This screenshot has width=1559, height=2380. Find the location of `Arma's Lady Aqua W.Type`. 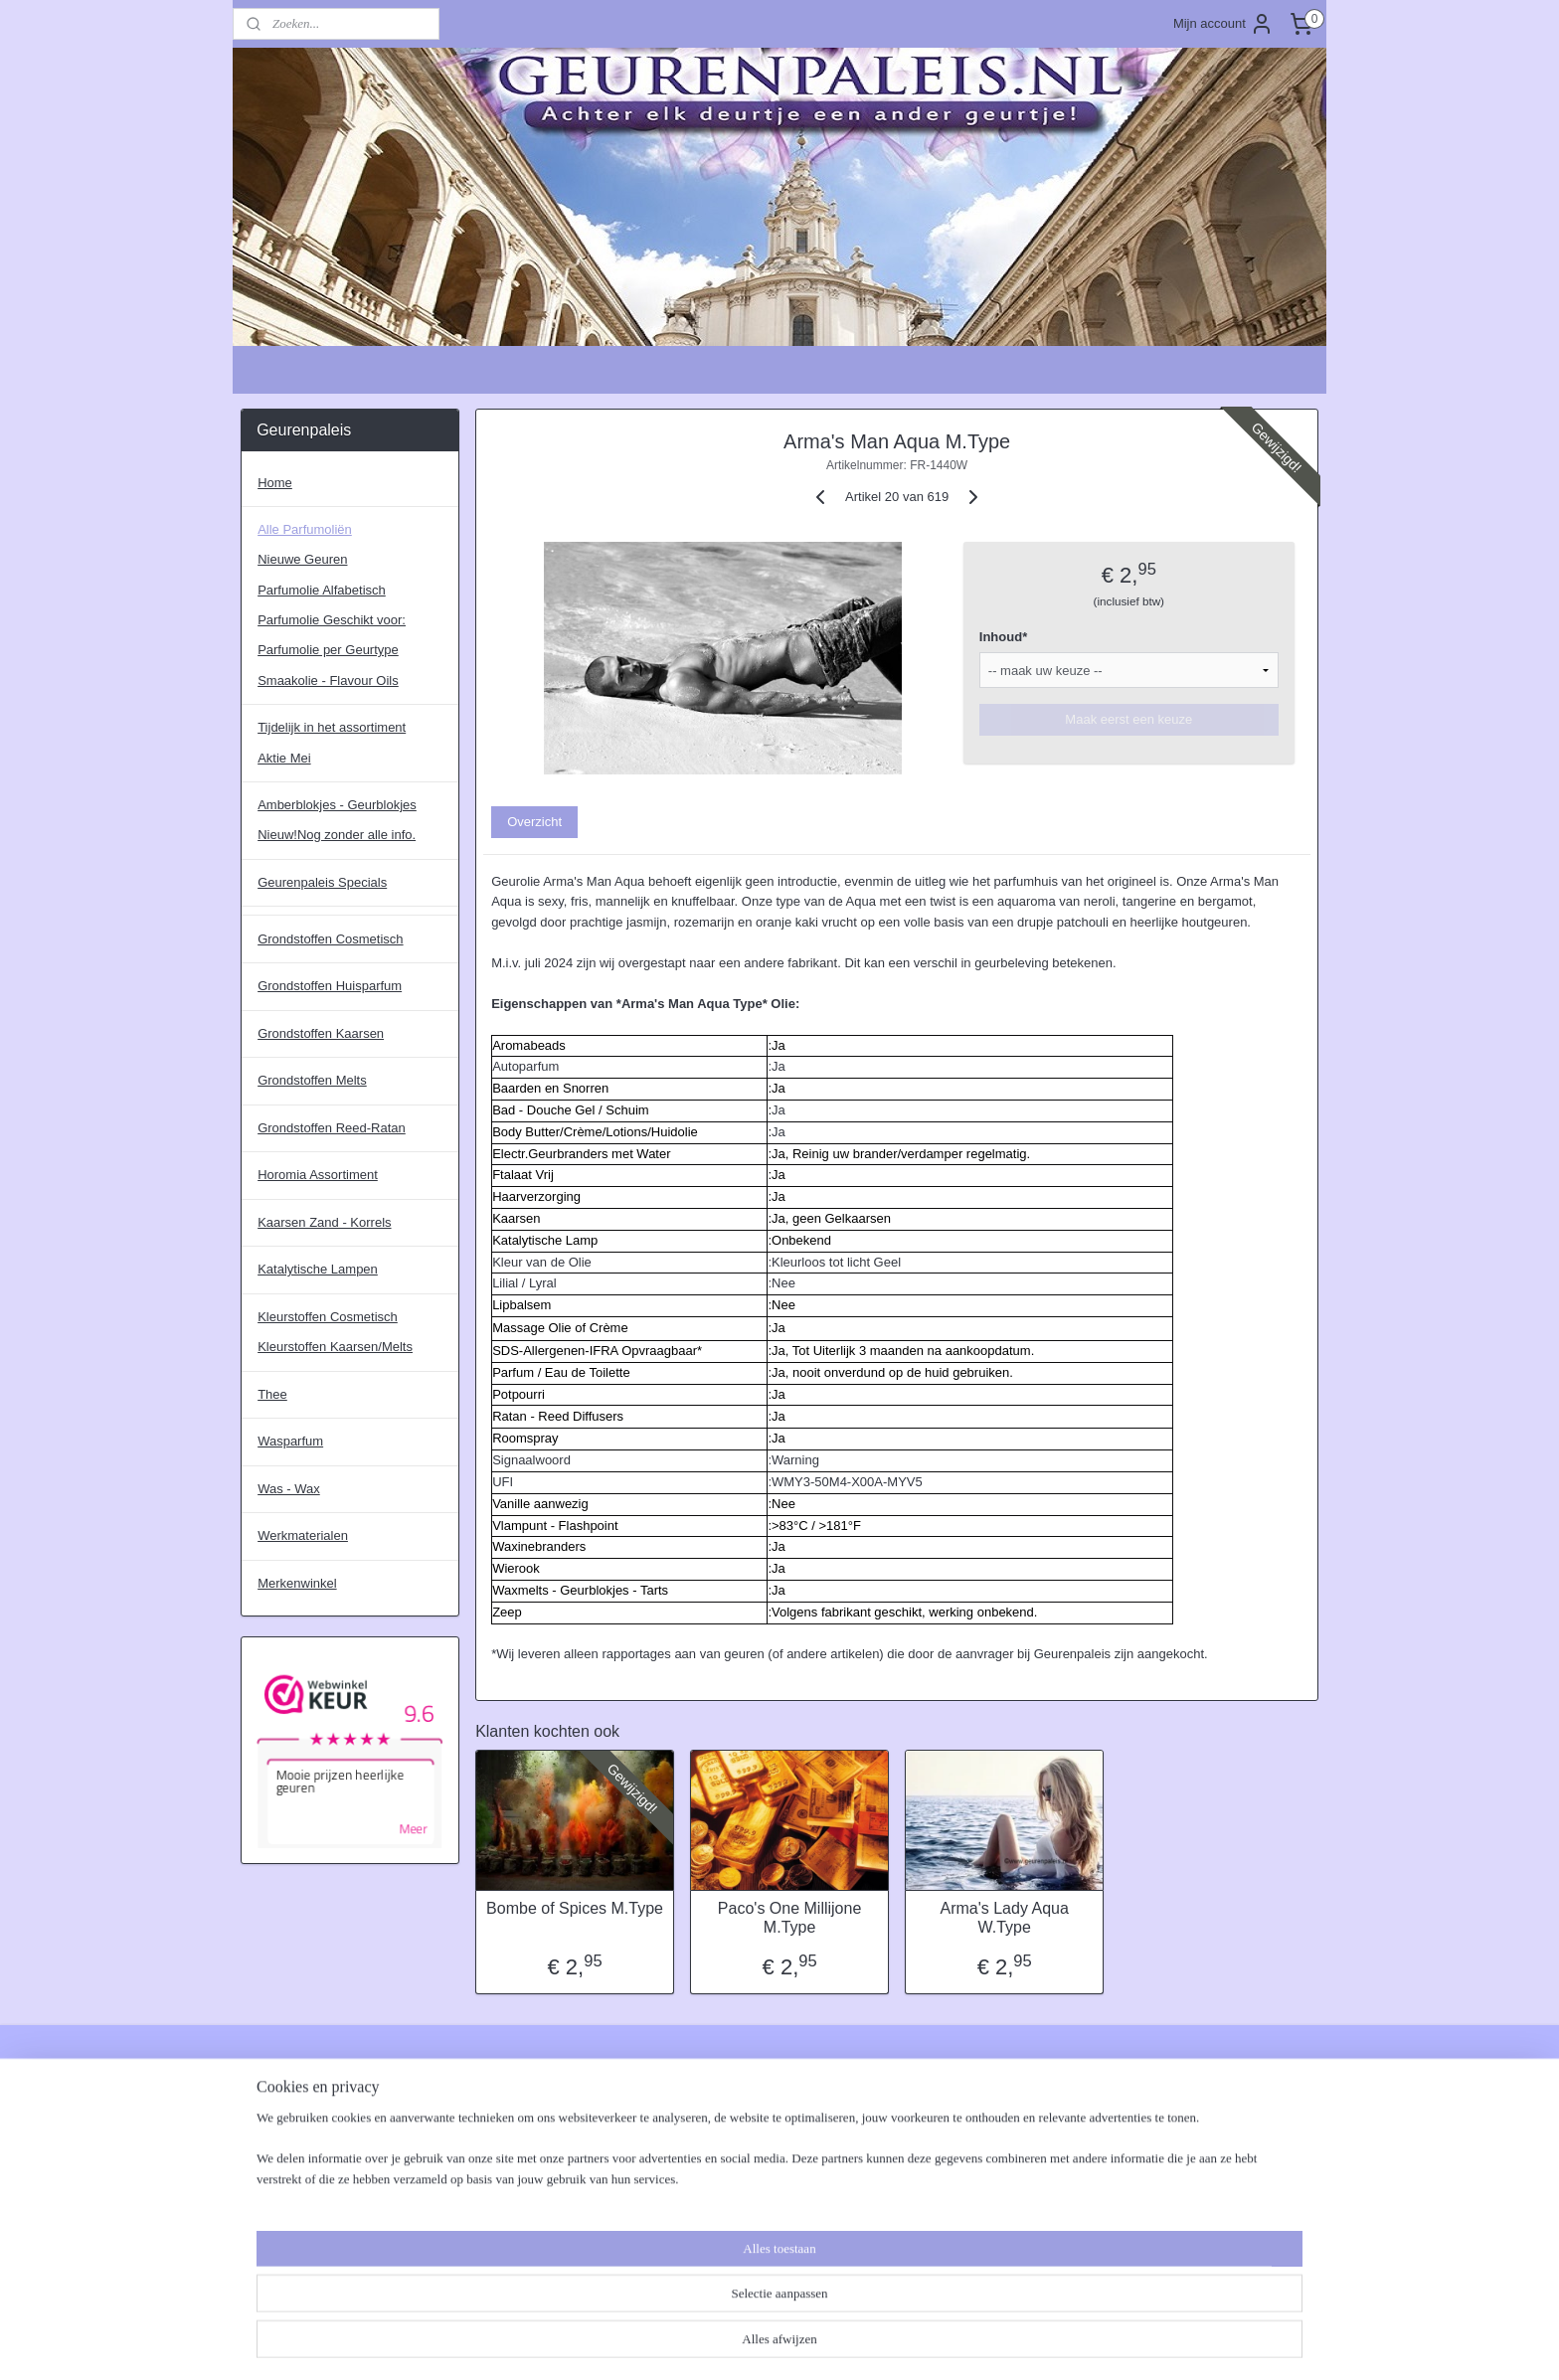

Arma's Lady Aqua W.Type is located at coordinates (1004, 1918).